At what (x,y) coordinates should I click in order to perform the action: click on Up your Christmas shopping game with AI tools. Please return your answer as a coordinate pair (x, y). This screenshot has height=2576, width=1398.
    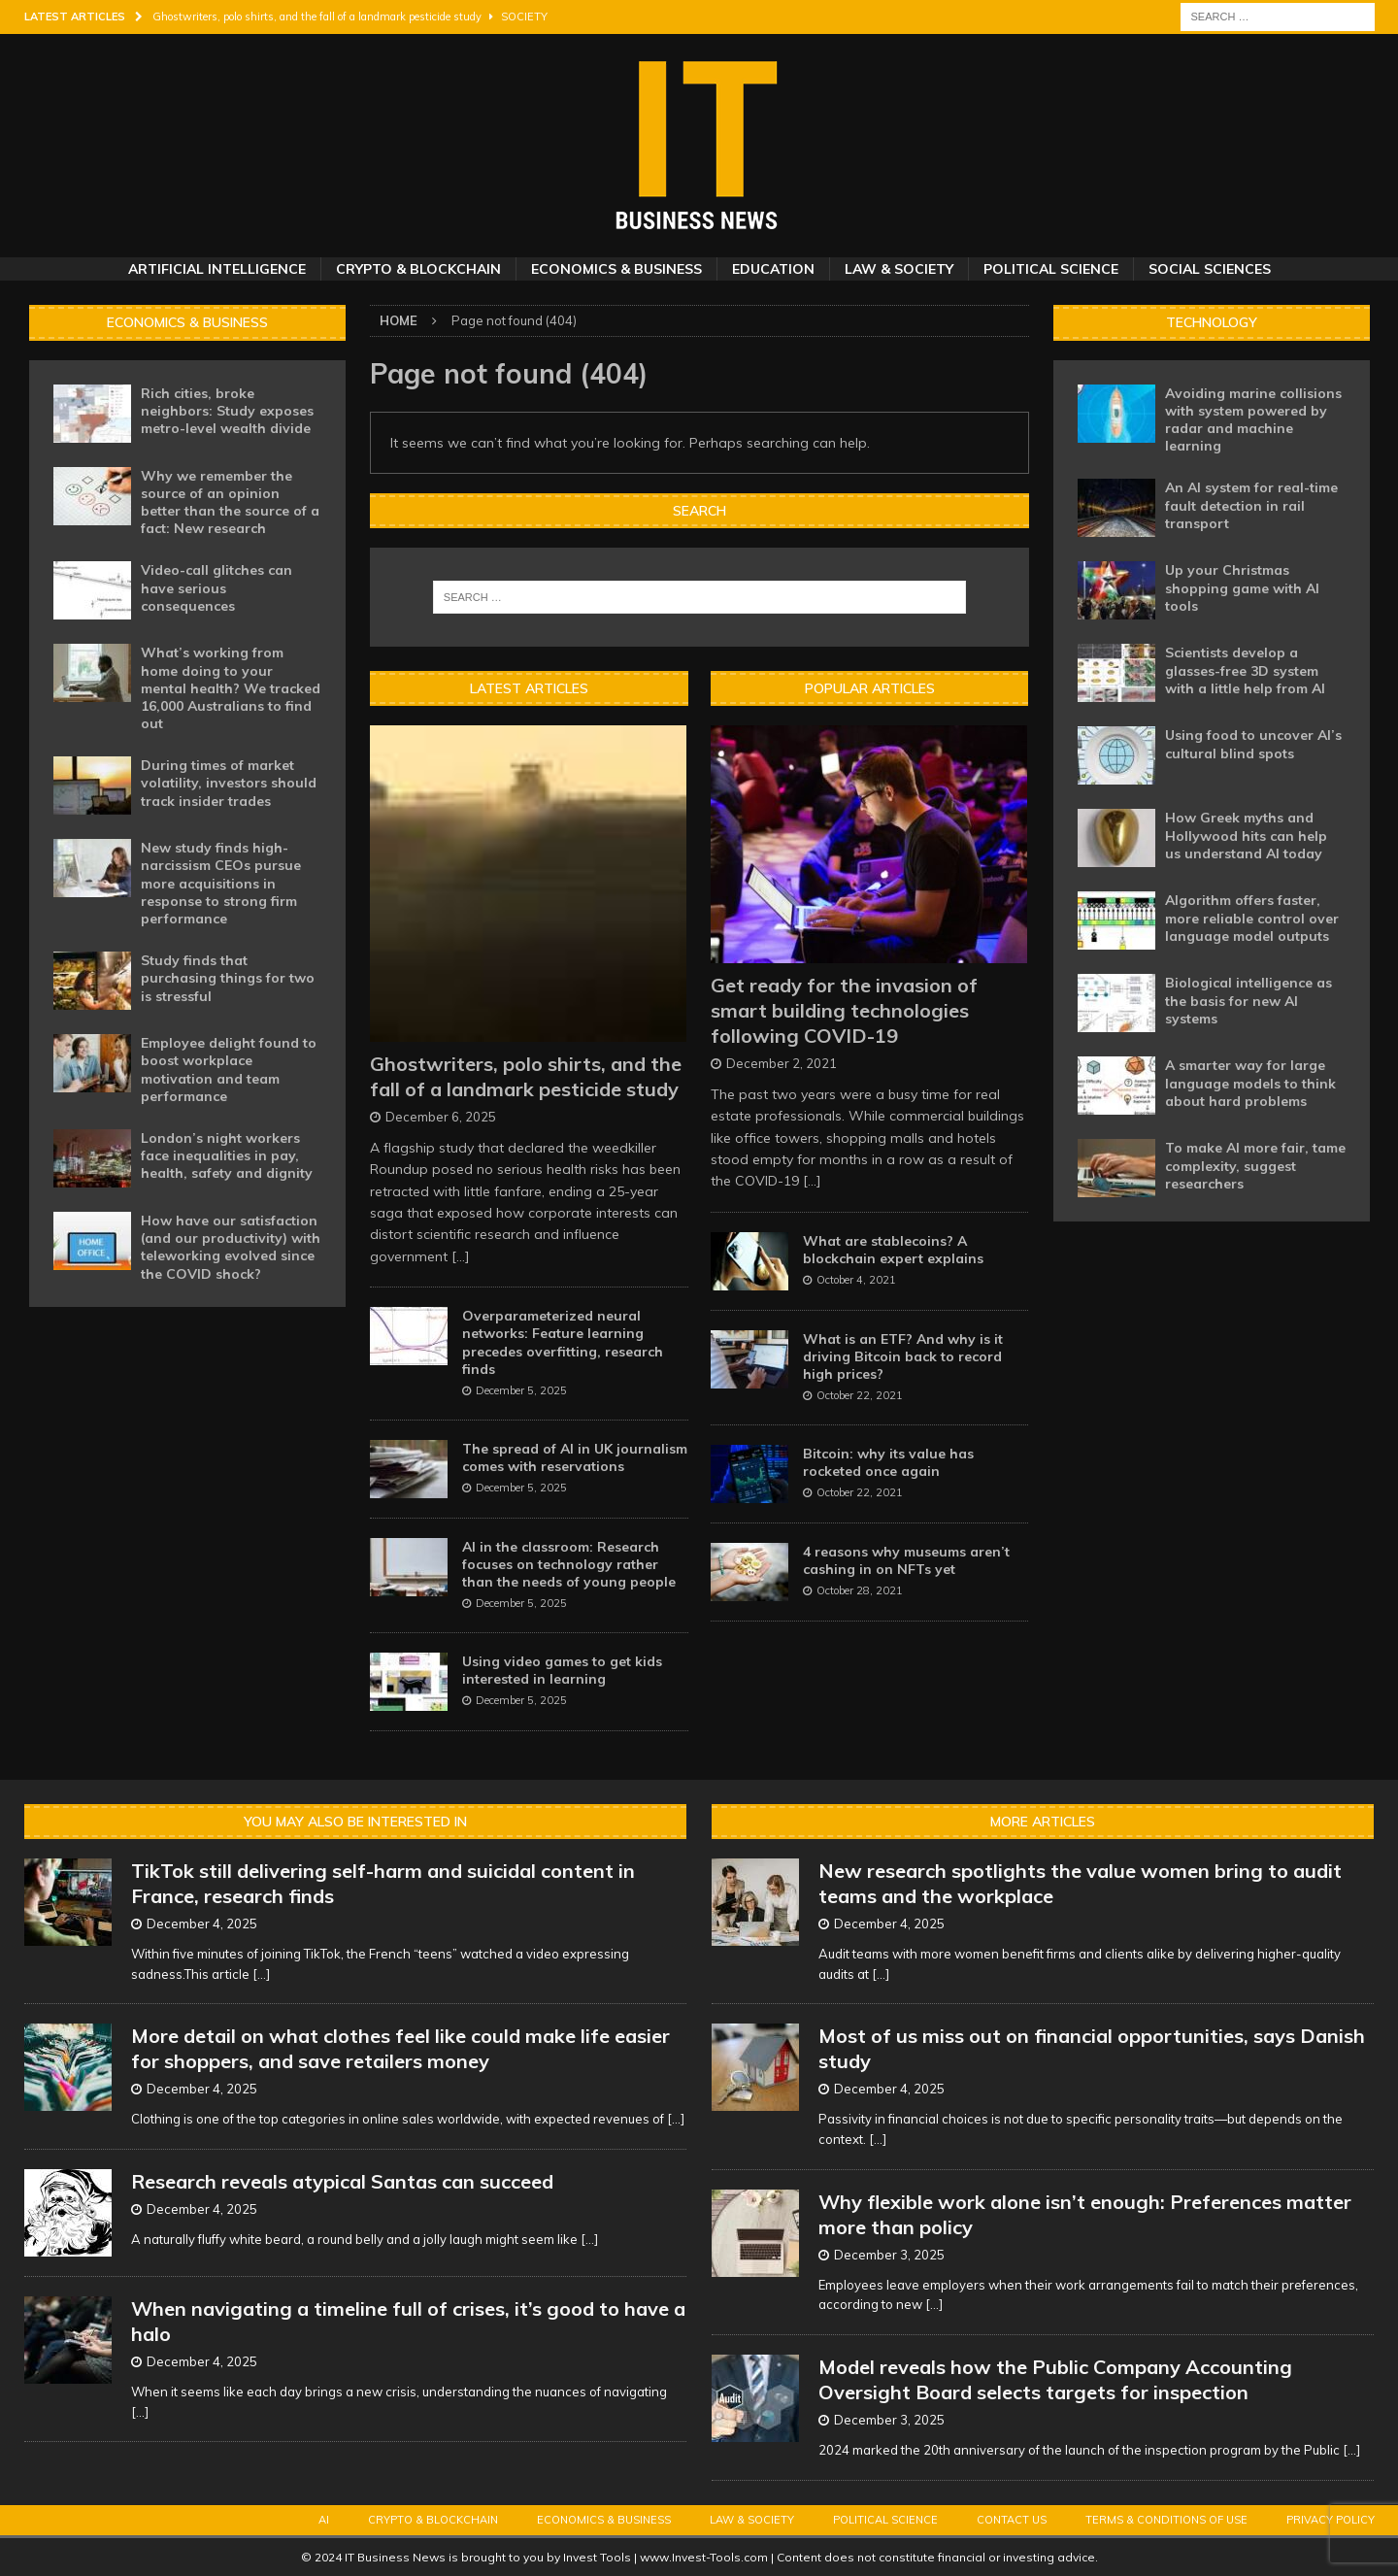
    Looking at the image, I should click on (1242, 587).